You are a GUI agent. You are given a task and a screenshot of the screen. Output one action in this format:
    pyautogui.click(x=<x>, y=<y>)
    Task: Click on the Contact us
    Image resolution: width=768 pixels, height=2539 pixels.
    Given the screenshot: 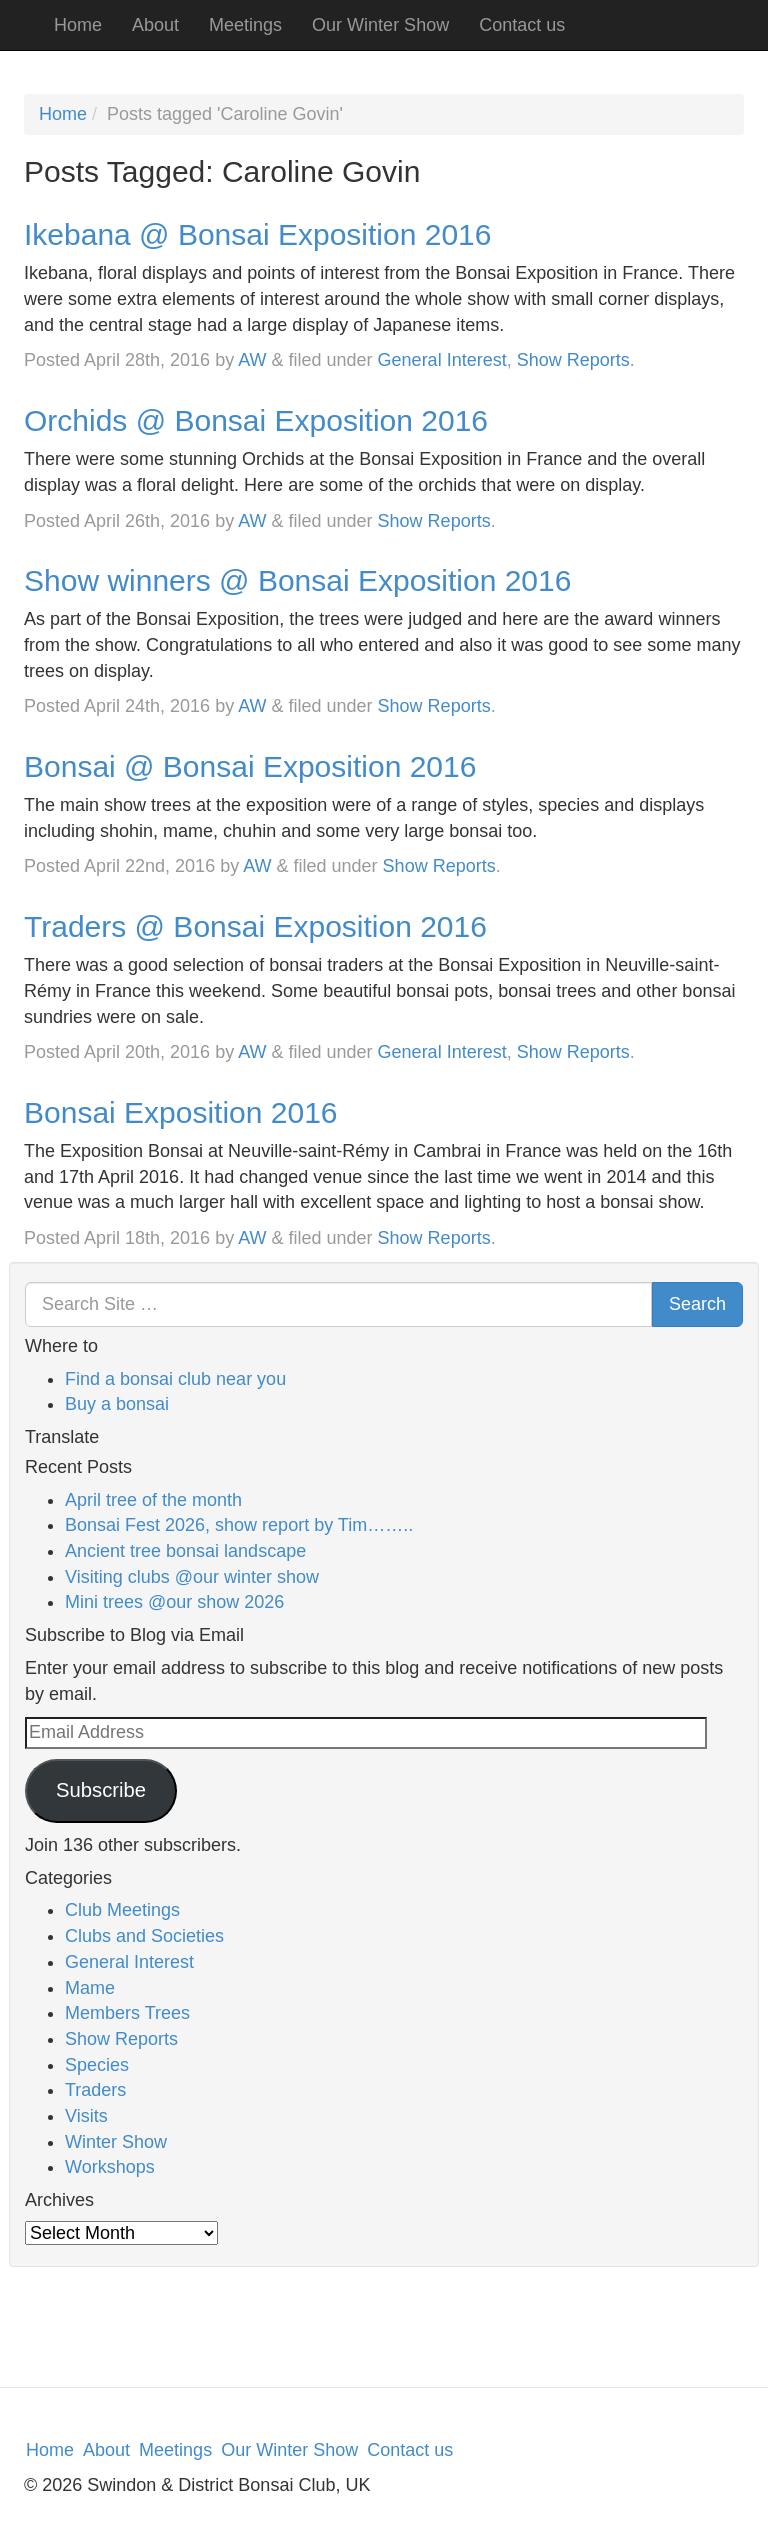 What is the action you would take?
    pyautogui.click(x=522, y=25)
    